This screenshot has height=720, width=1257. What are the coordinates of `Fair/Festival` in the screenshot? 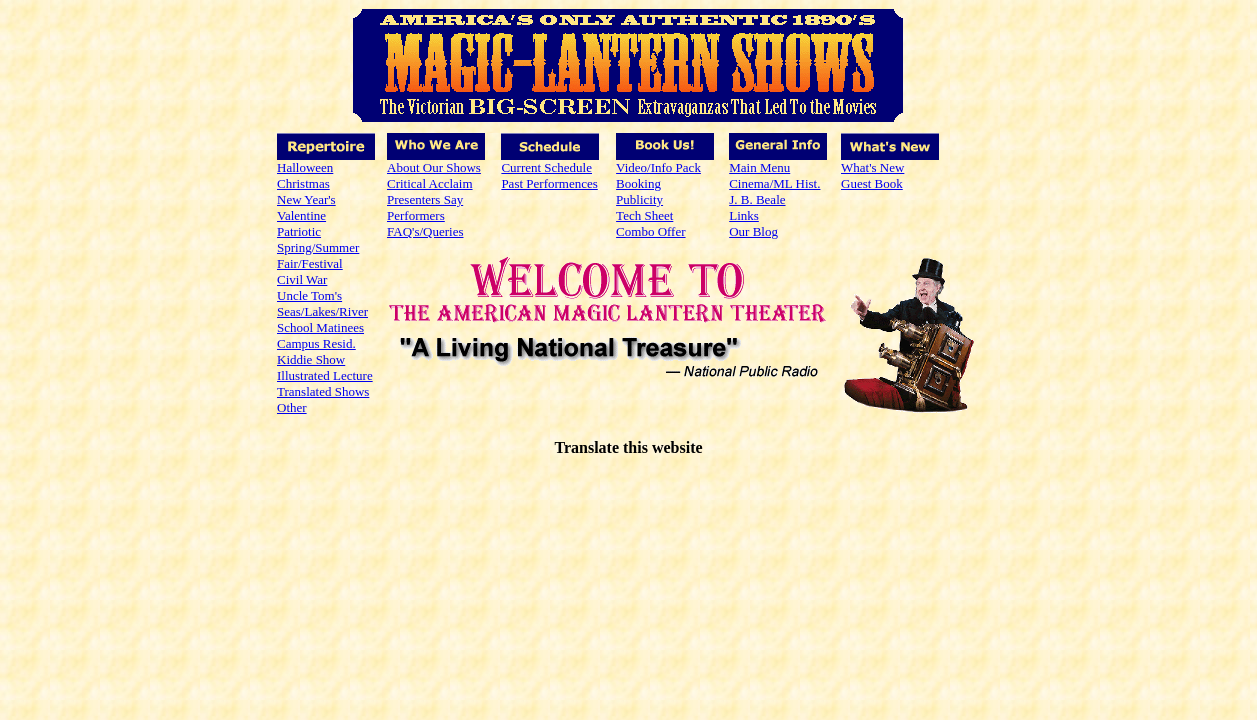 It's located at (310, 263).